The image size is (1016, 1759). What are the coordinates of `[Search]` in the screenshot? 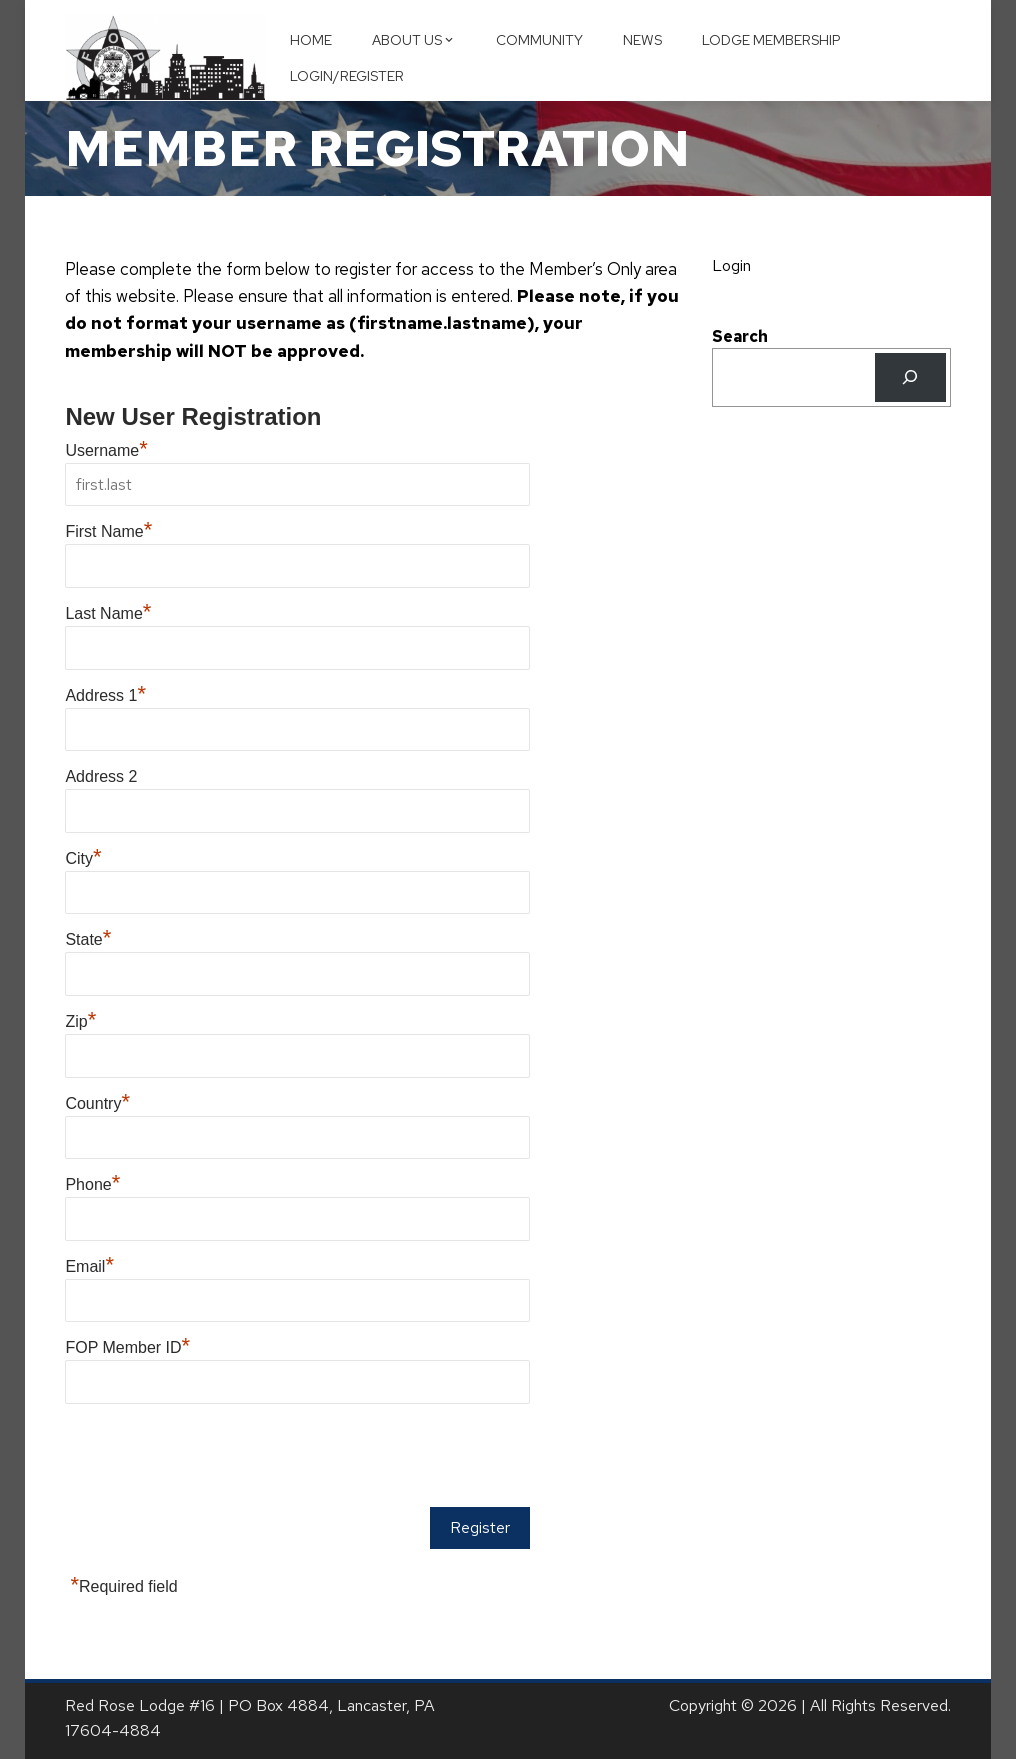 It's located at (910, 377).